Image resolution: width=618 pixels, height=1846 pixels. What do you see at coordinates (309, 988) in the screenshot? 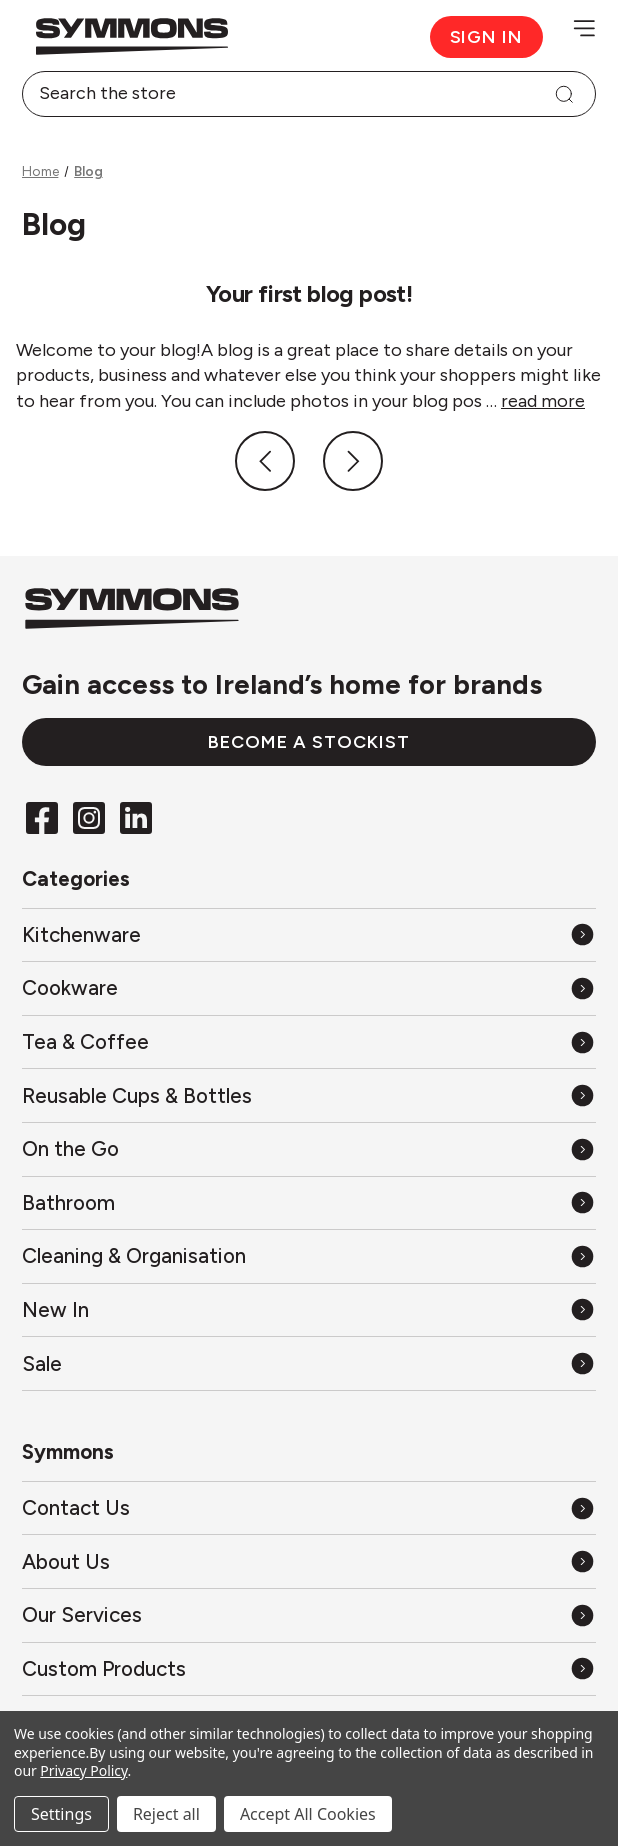
I see `[All Cookware]` at bounding box center [309, 988].